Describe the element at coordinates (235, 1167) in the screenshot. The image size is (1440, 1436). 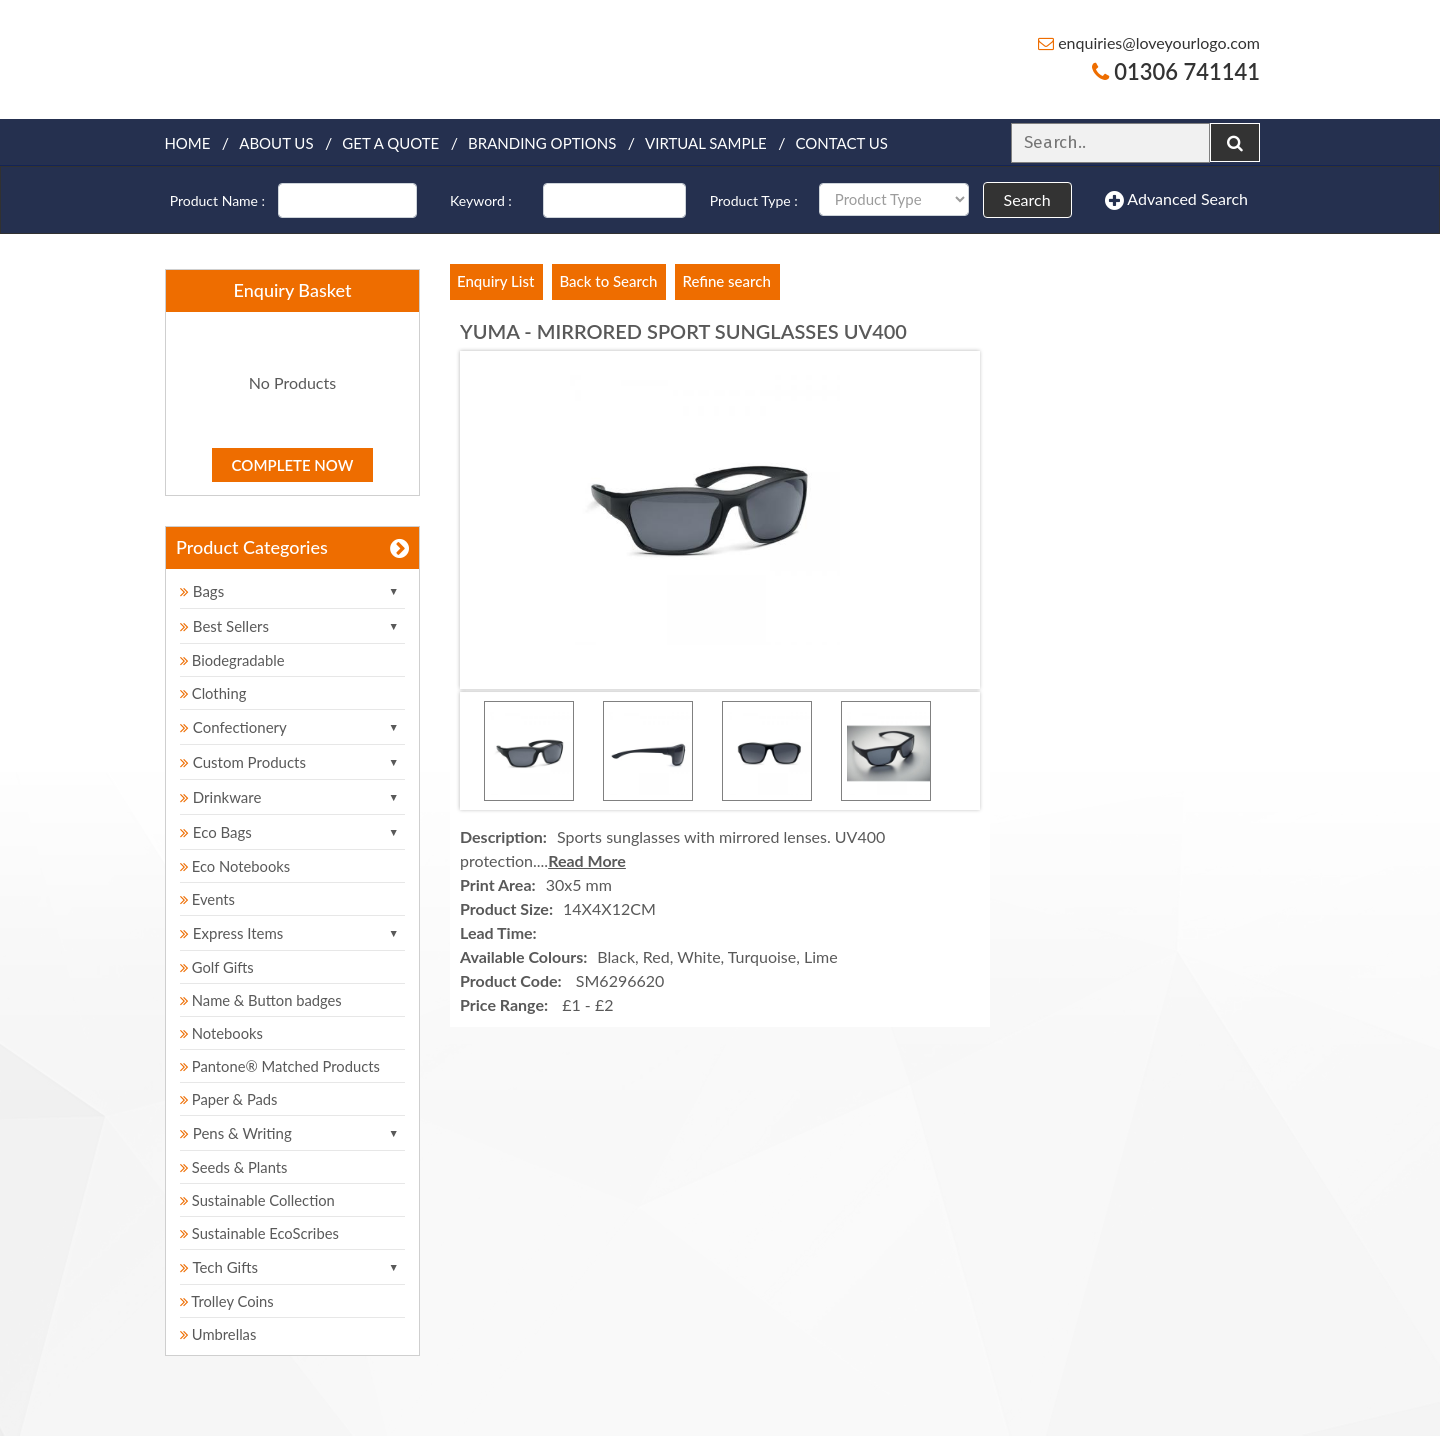
I see `Seeds & Plants` at that location.